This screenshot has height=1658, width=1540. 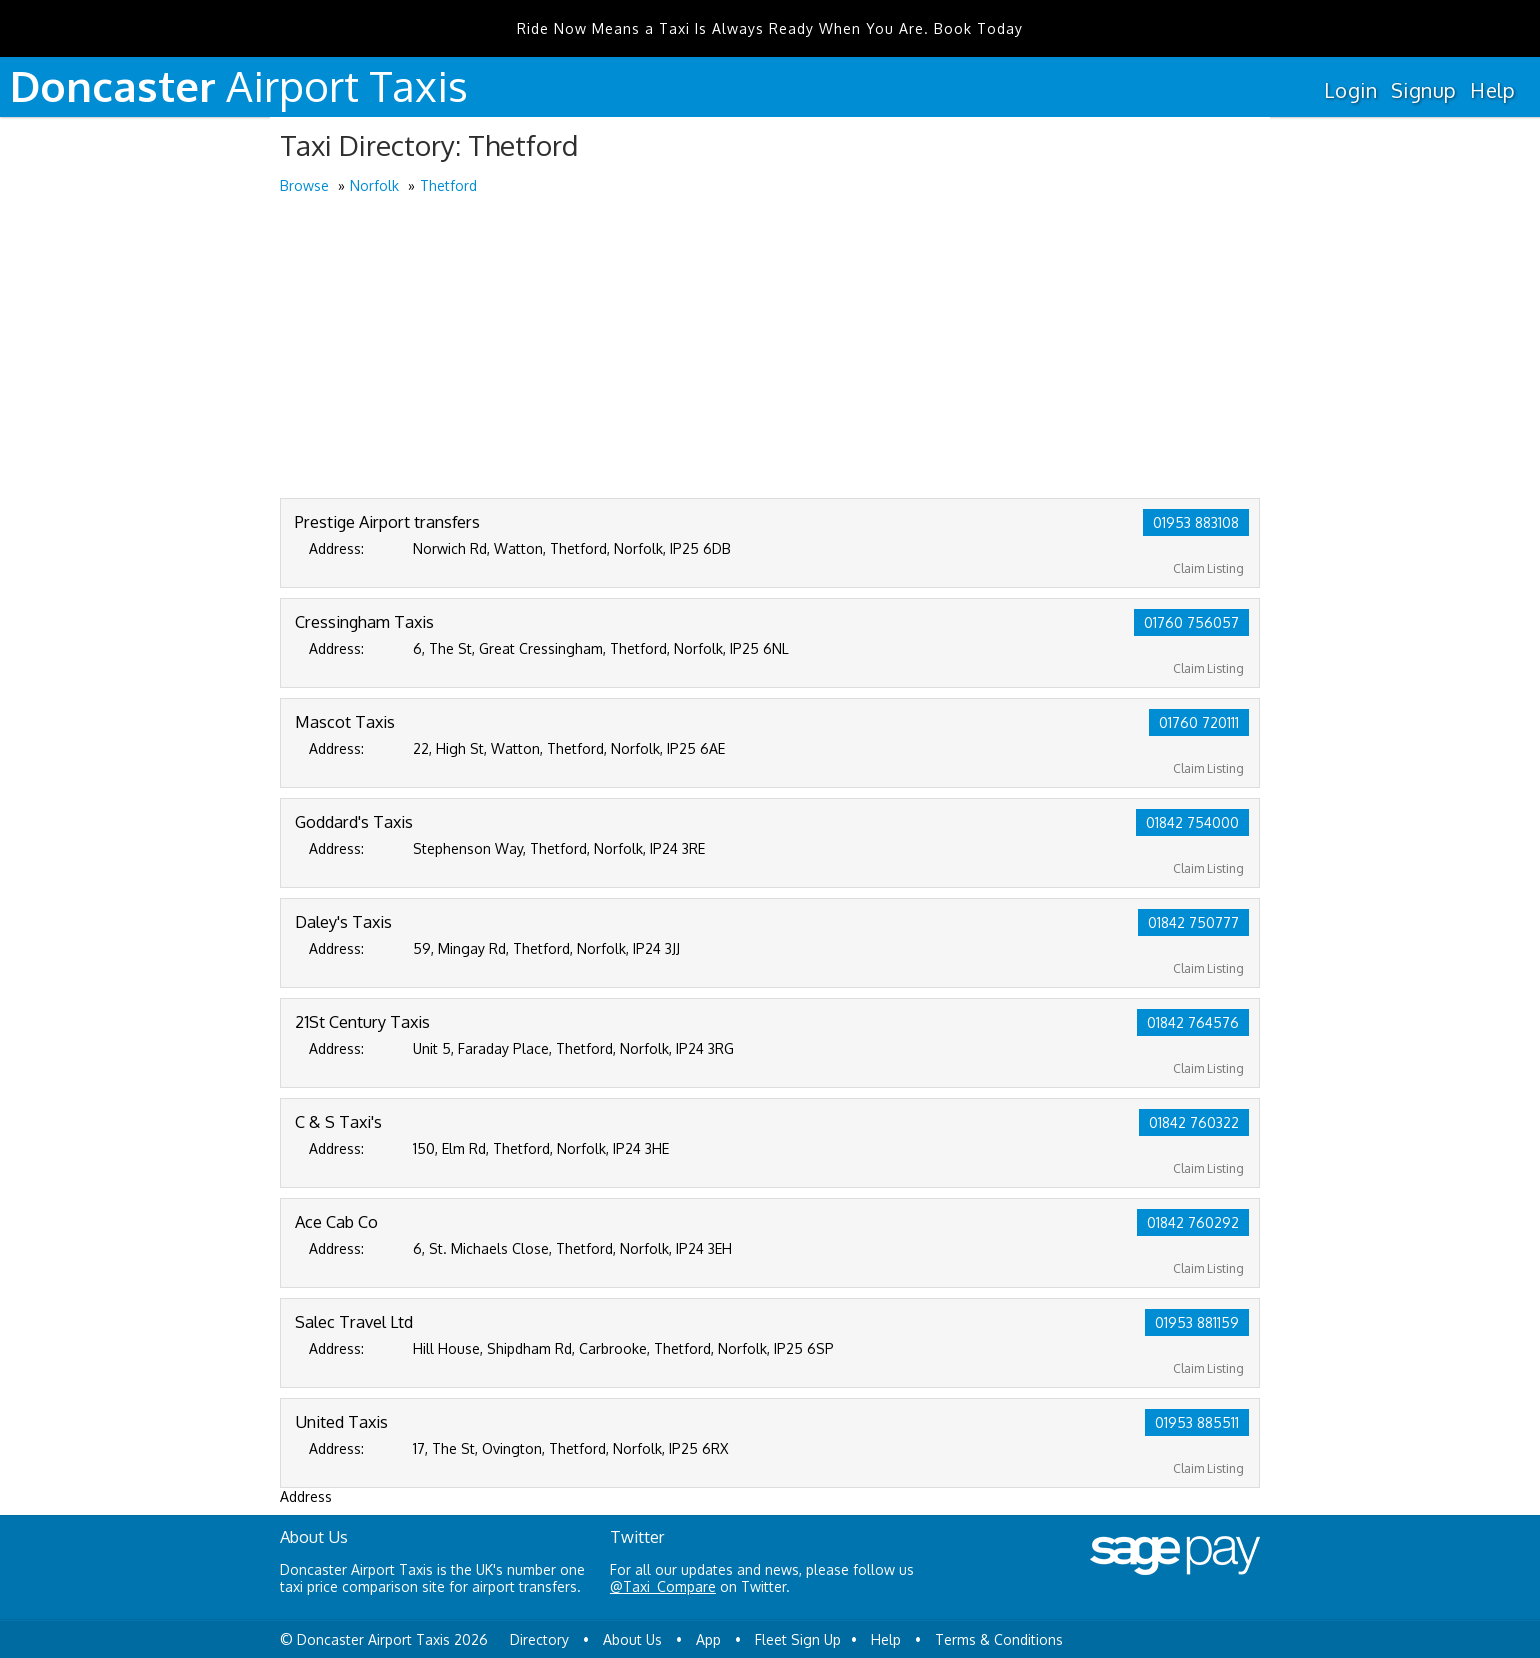 I want to click on Terms & Conditions, so click(x=999, y=1639).